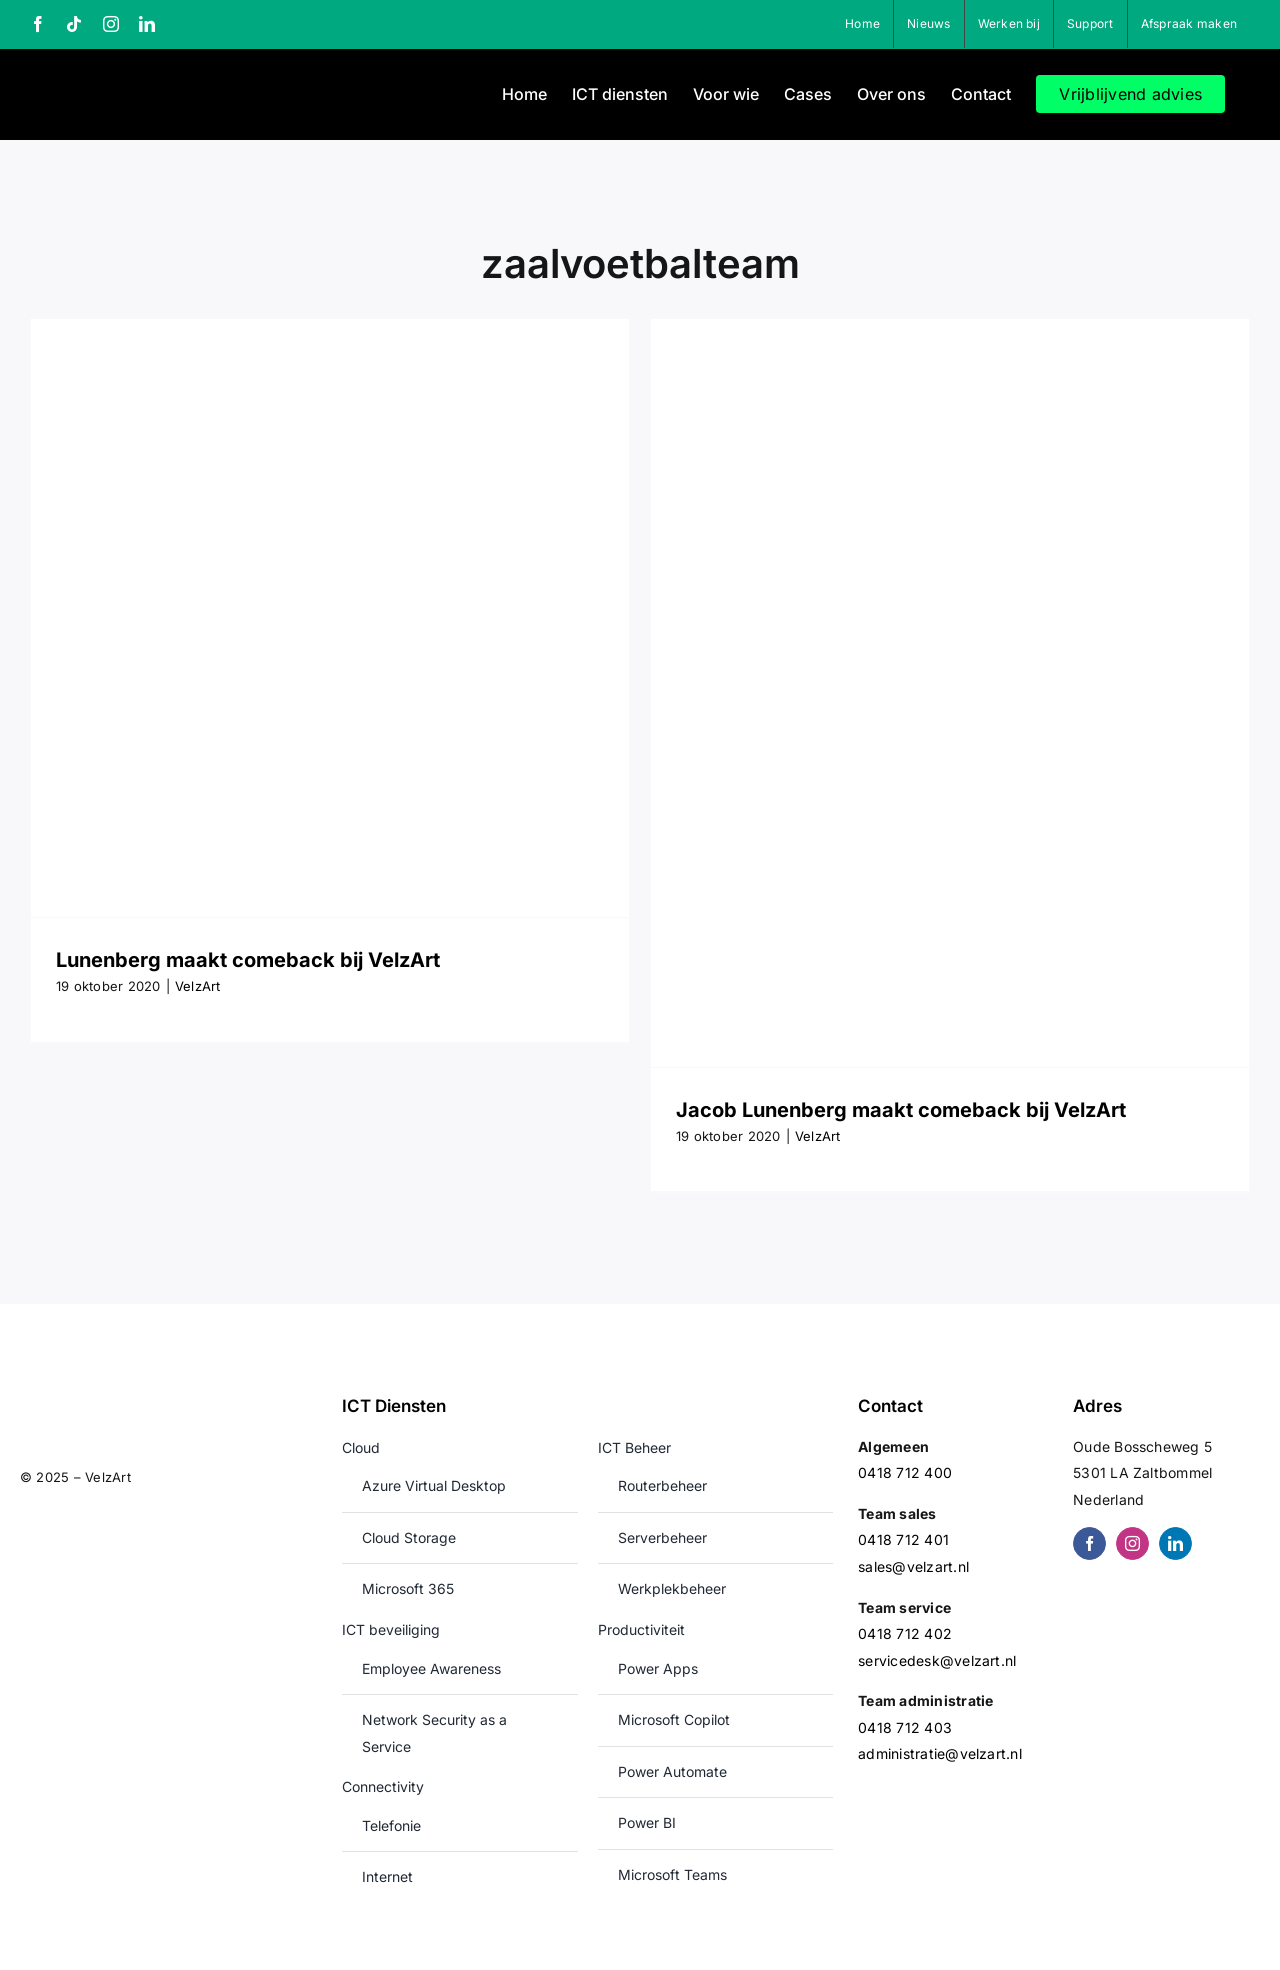 This screenshot has width=1280, height=1970. Describe the element at coordinates (905, 1727) in the screenshot. I see `0418 712 403` at that location.